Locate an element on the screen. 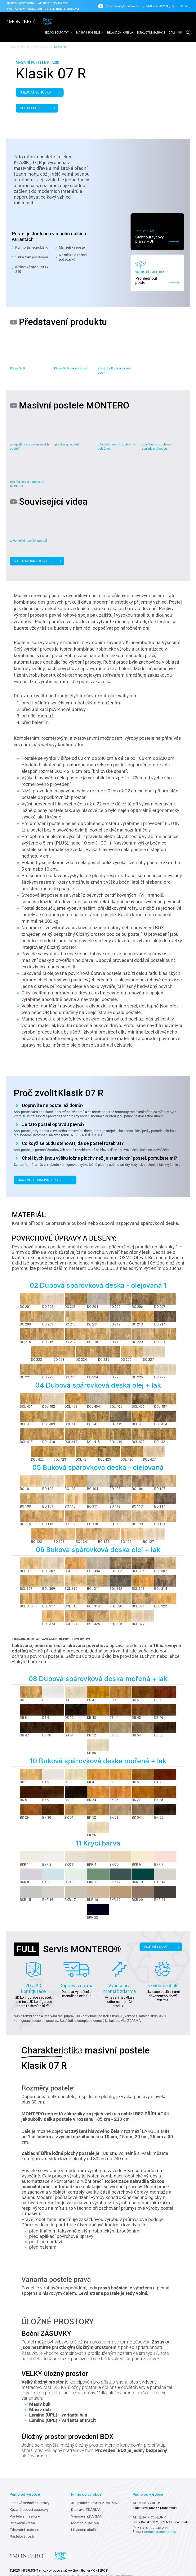 This screenshot has height=2576, width=196. ADRESA PRODEJNY is located at coordinates (149, 2517).